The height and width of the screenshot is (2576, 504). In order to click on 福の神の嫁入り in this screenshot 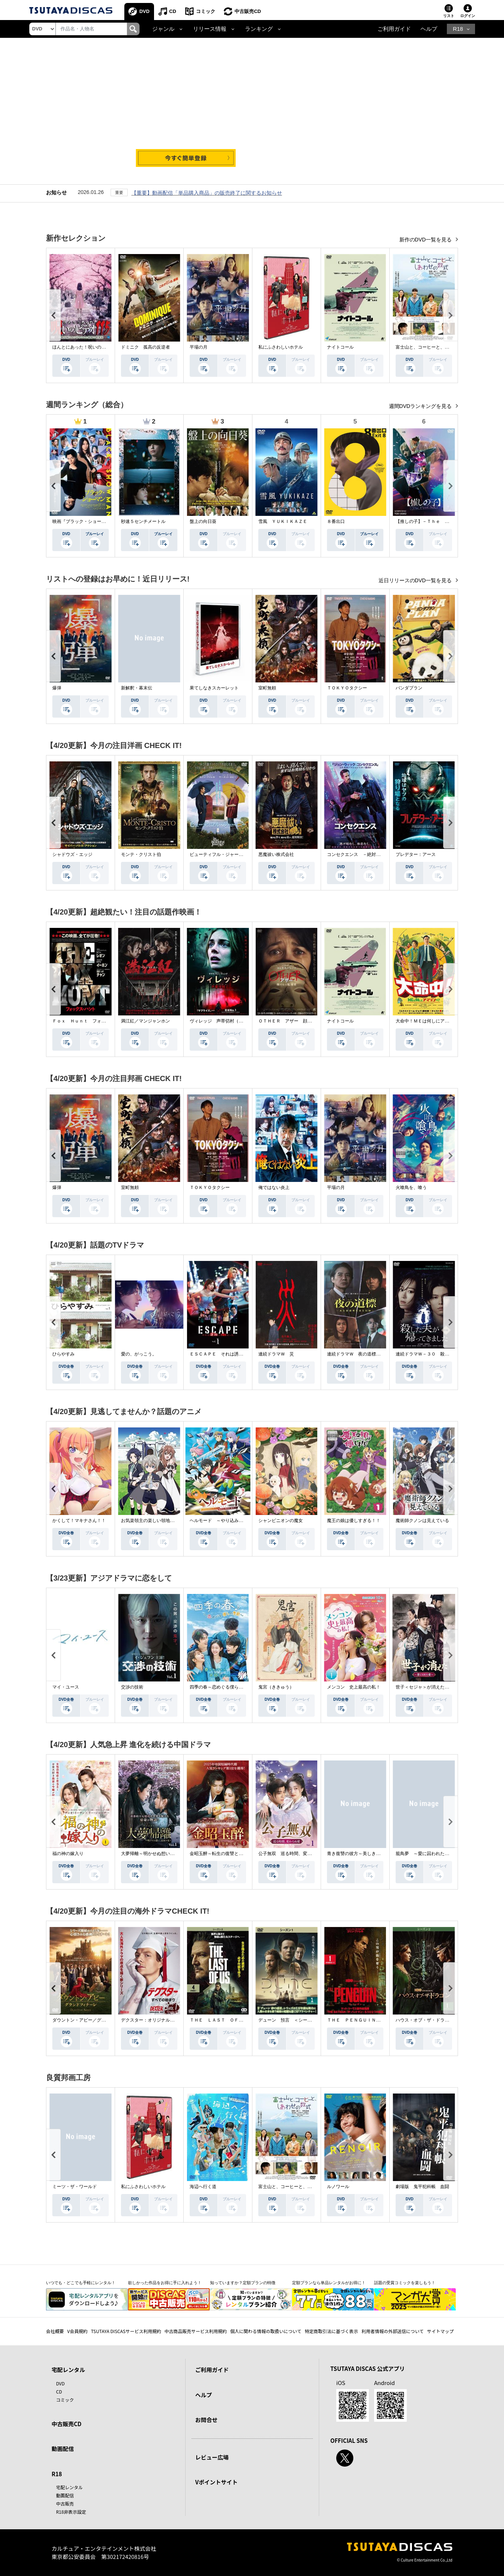, I will do `click(68, 1853)`.